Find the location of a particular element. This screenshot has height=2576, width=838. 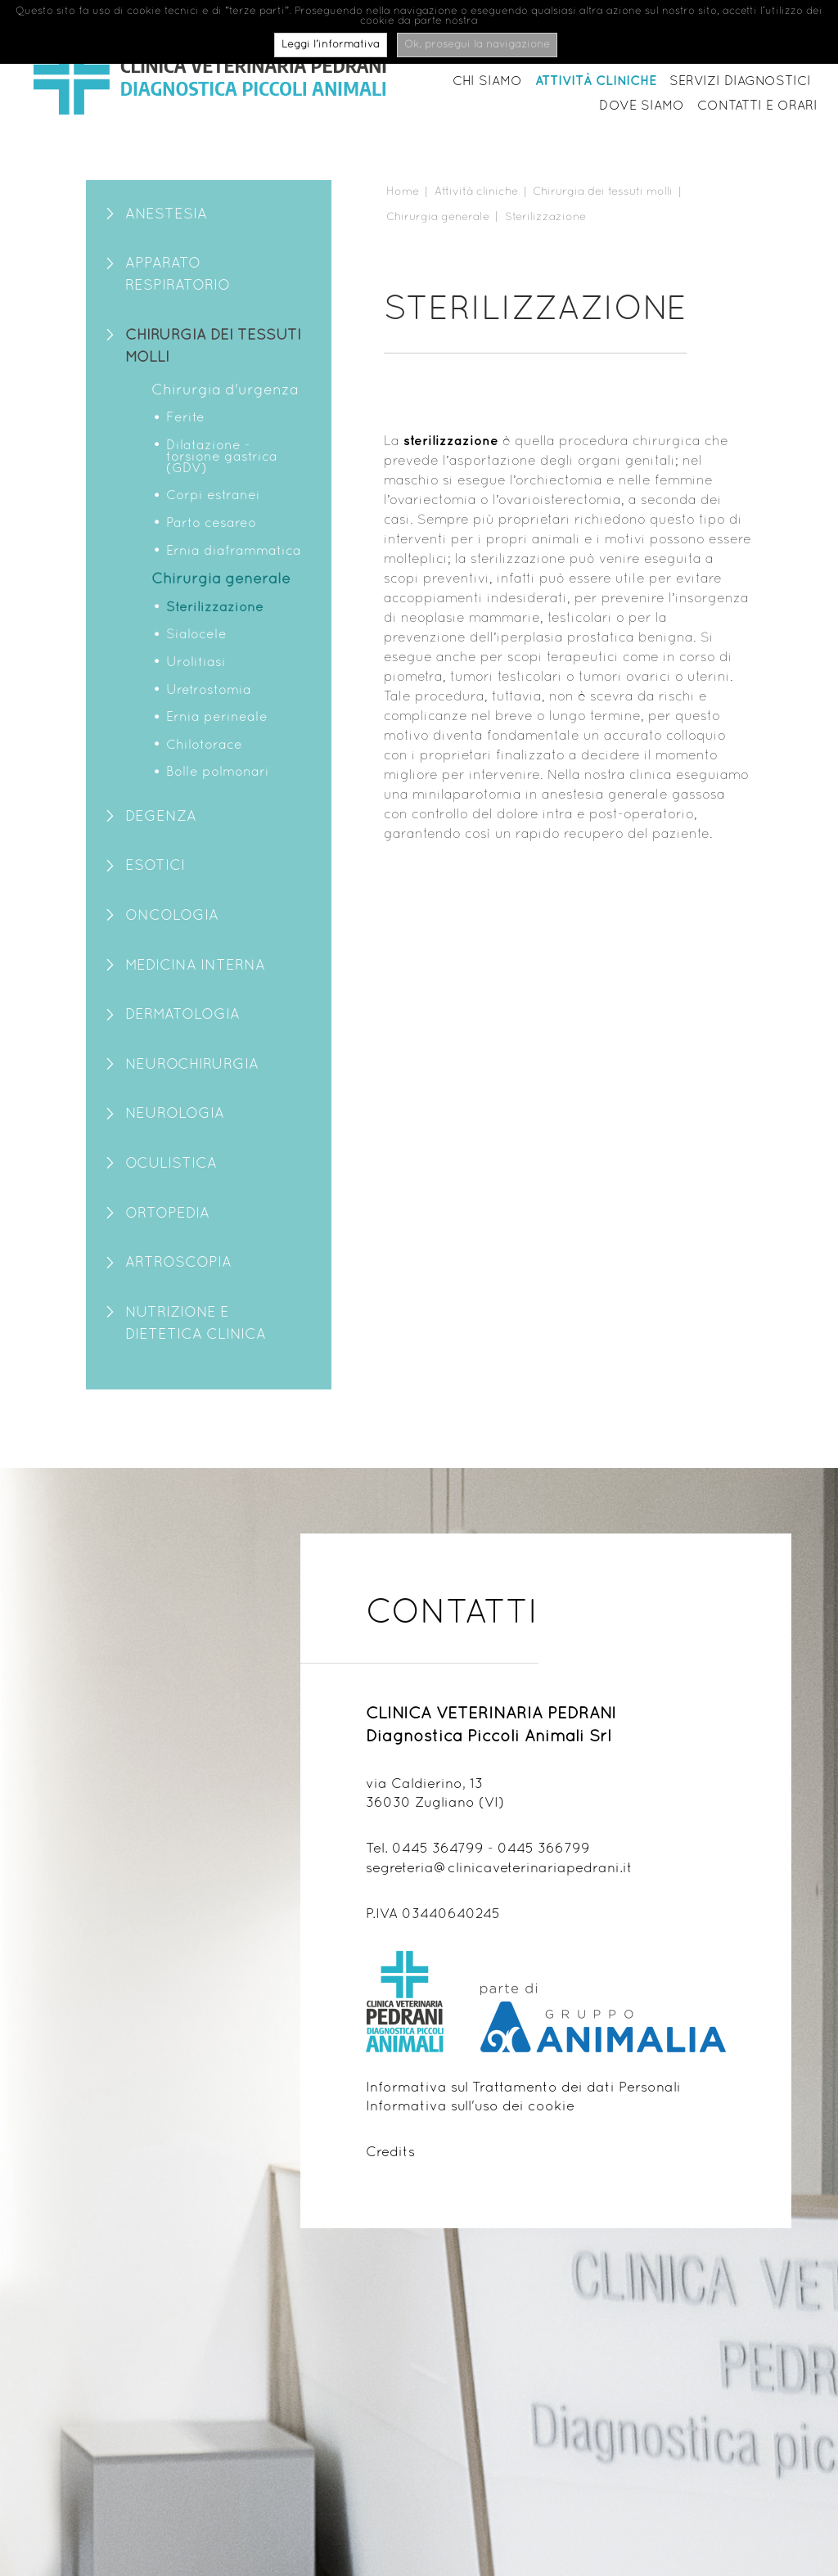

Apparato Respiratorio is located at coordinates (177, 275).